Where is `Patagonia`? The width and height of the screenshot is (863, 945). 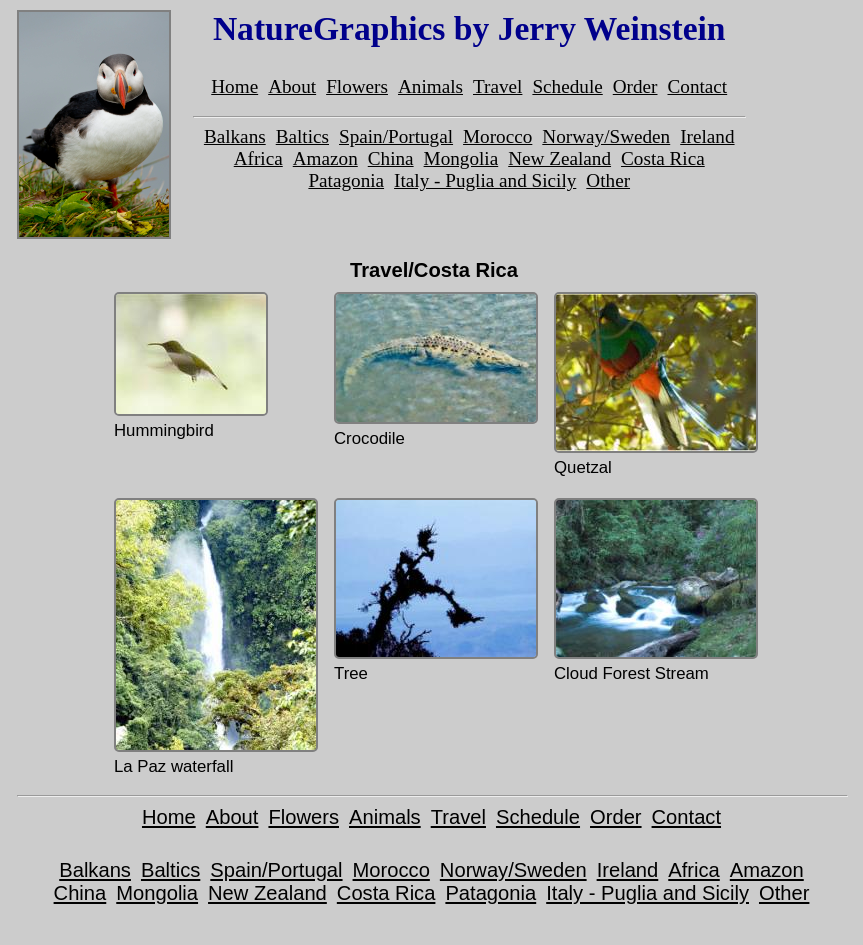
Patagonia is located at coordinates (346, 180).